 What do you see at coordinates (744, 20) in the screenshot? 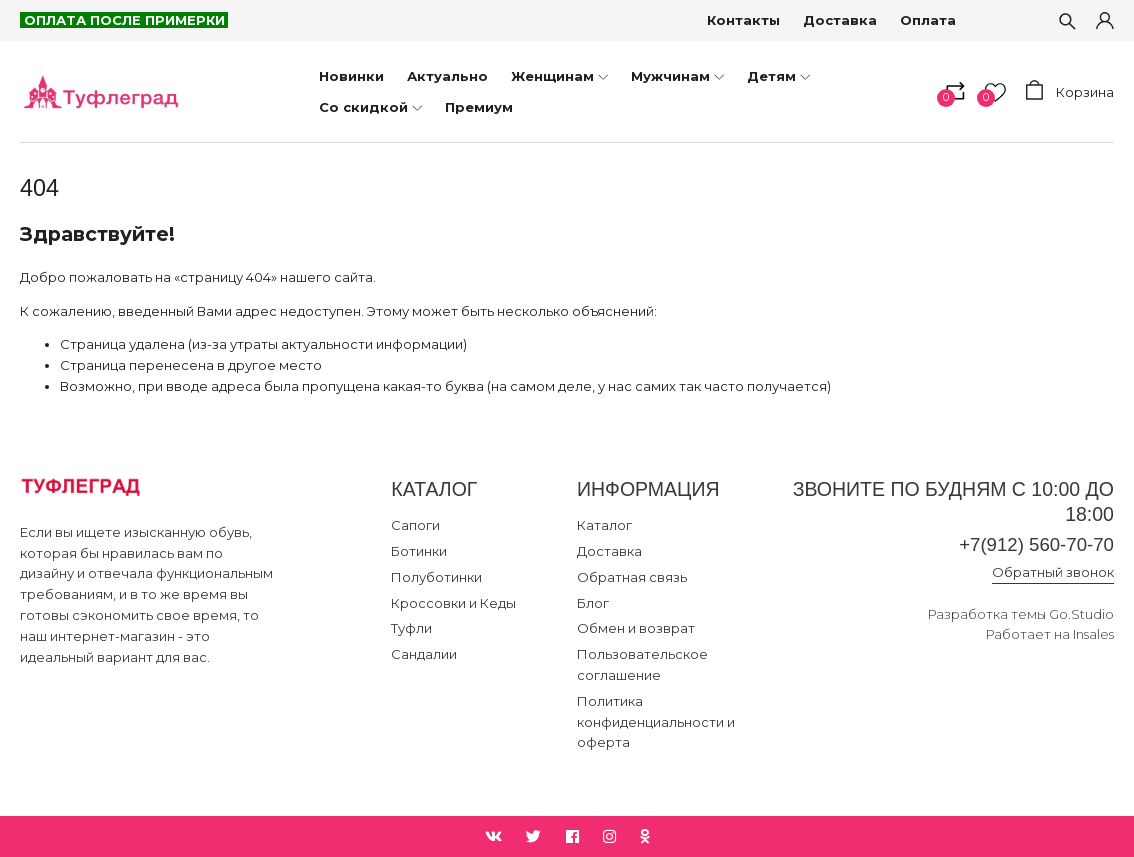
I see `Контакты` at bounding box center [744, 20].